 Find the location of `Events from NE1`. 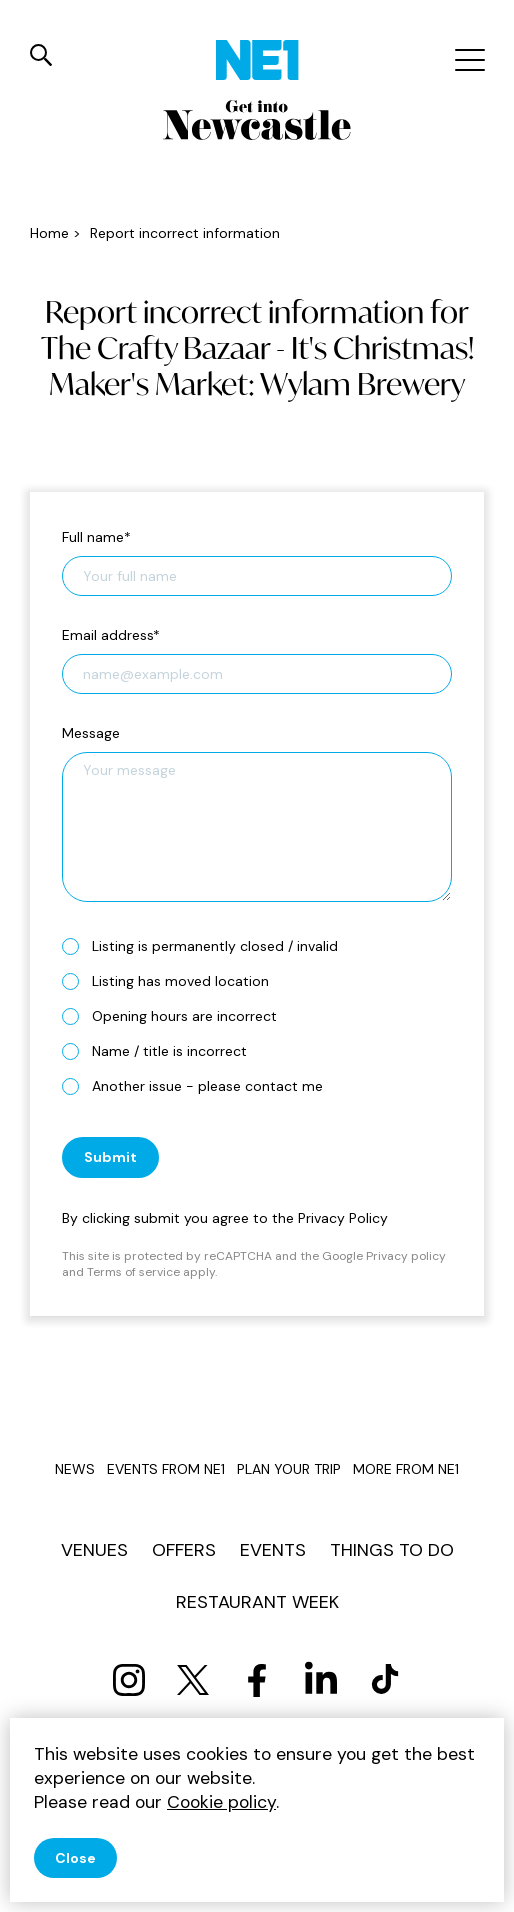

Events from NE1 is located at coordinates (166, 1469).